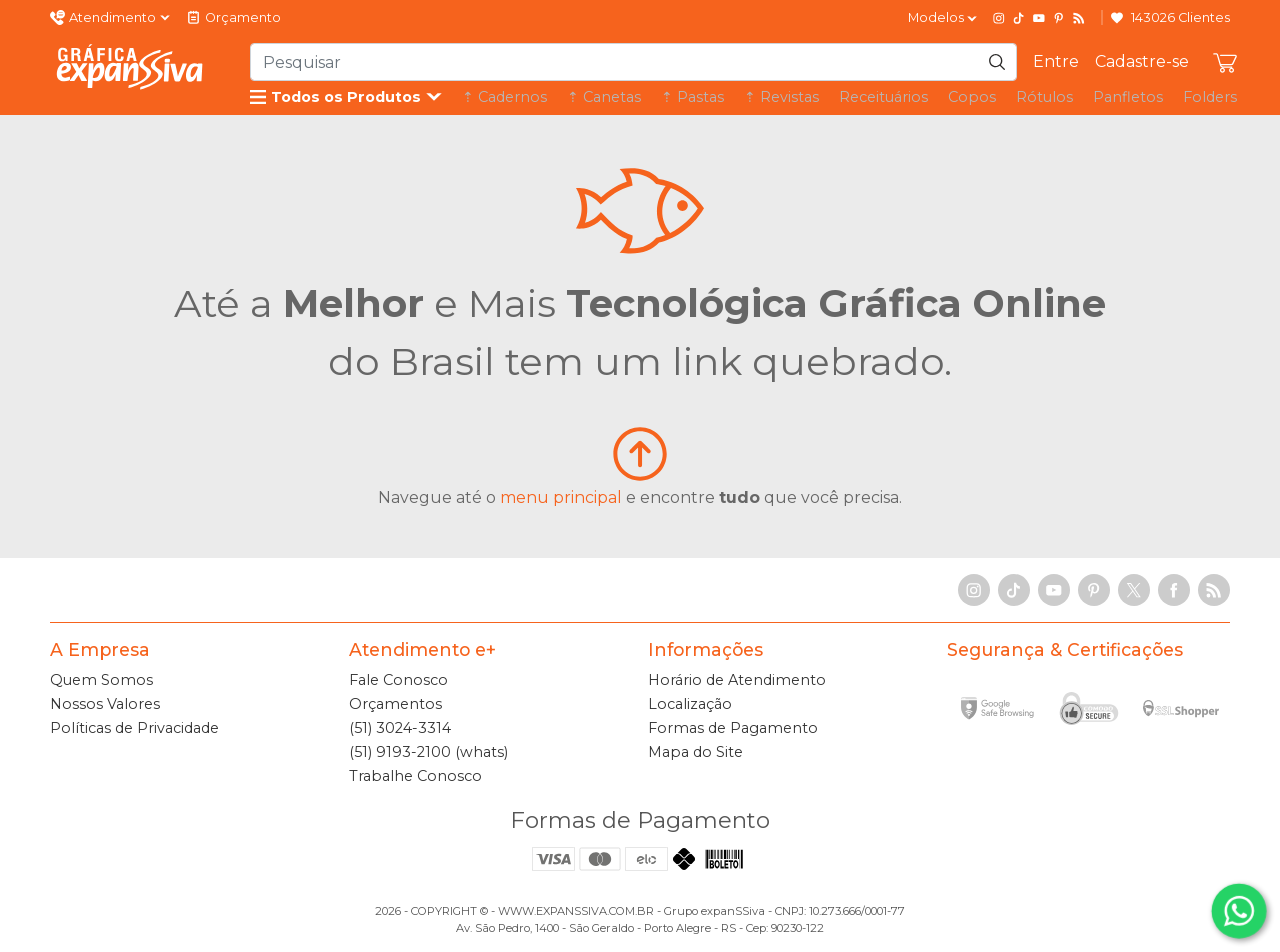 Image resolution: width=1280 pixels, height=952 pixels. Describe the element at coordinates (415, 776) in the screenshot. I see `Trabalhe Conosco` at that location.